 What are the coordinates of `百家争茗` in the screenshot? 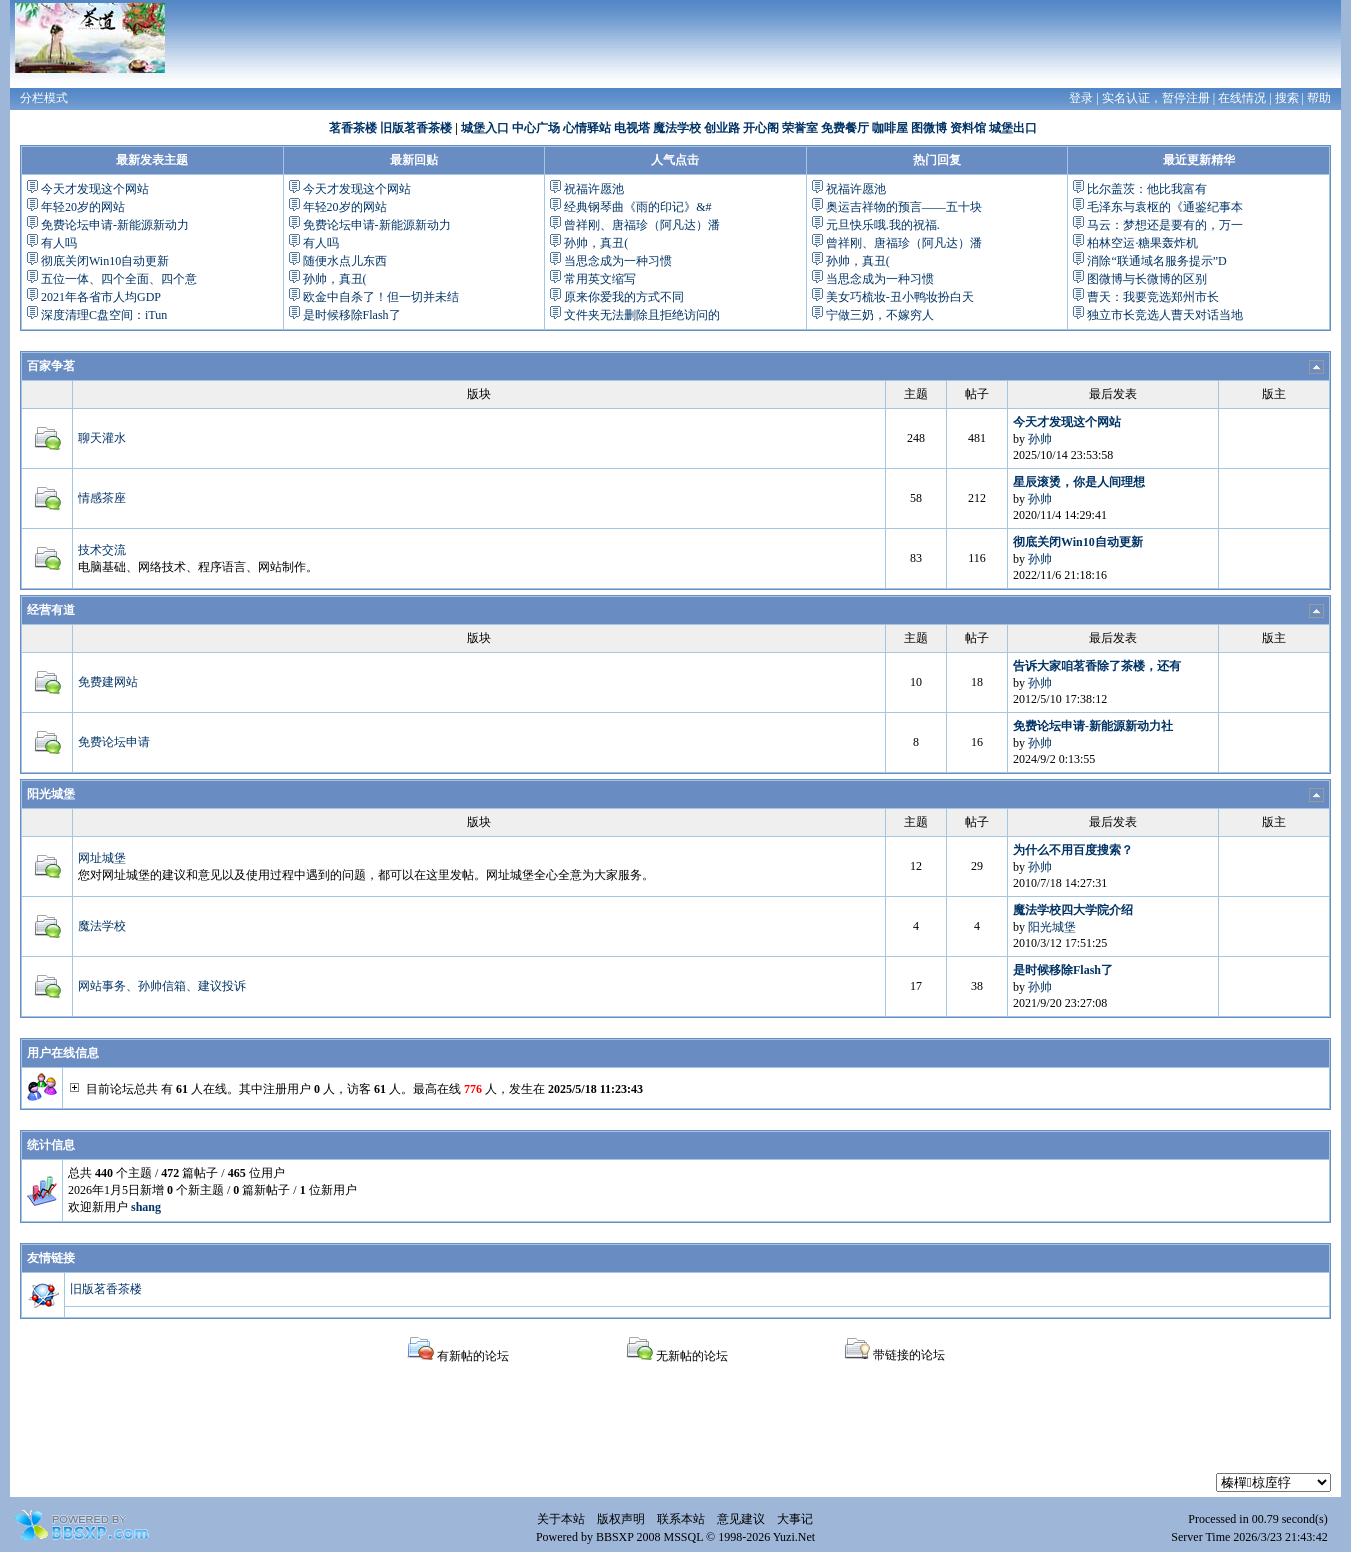 It's located at (51, 366).